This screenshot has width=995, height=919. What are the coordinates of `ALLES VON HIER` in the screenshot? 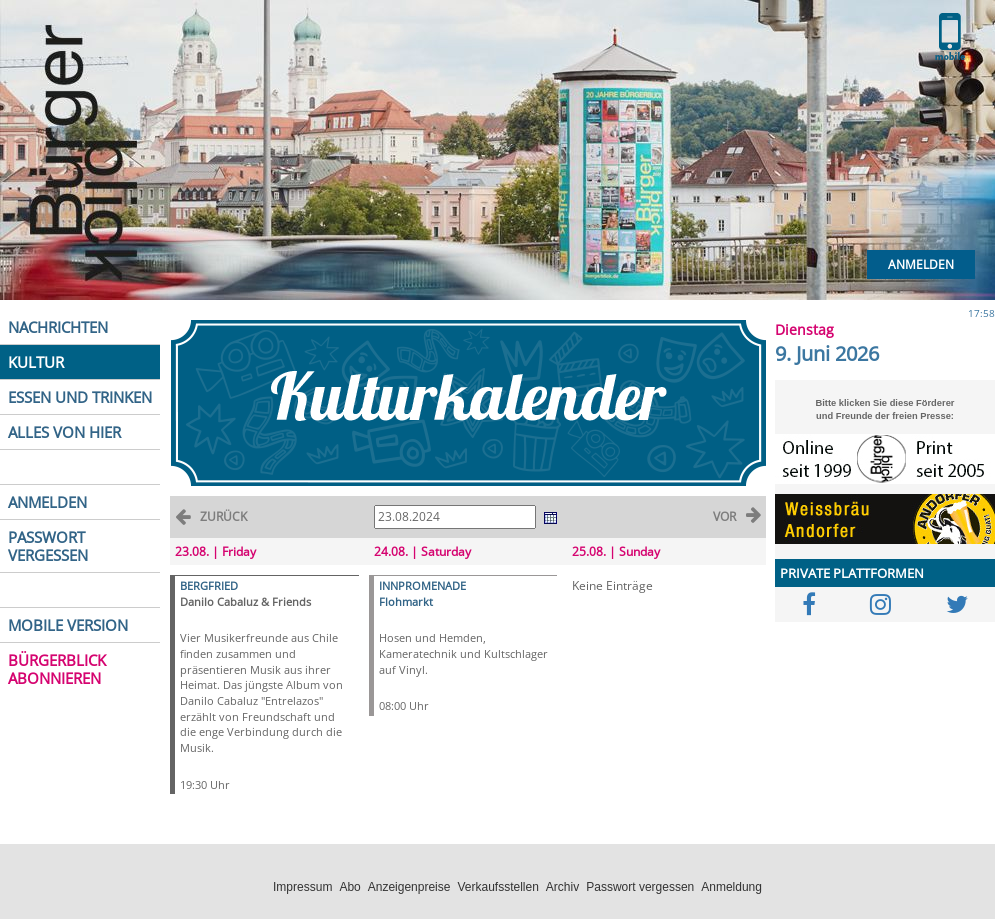 It's located at (64, 432).